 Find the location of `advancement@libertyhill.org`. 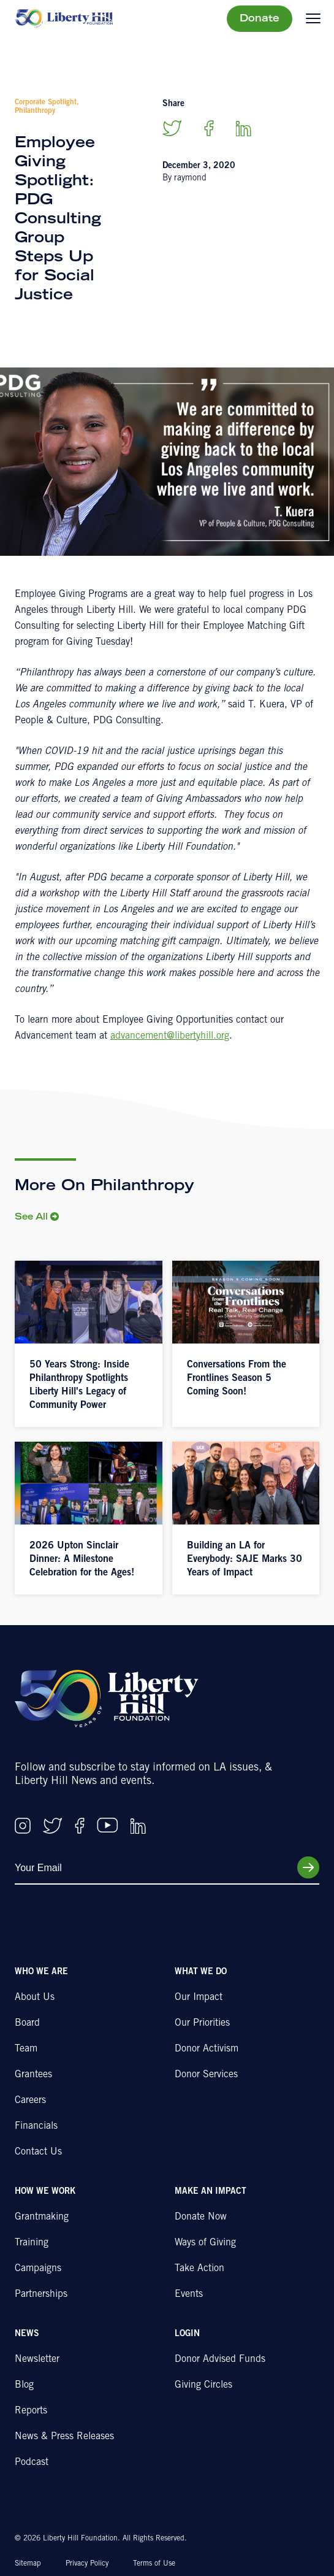

advancement@libertyhill.org is located at coordinates (169, 1036).